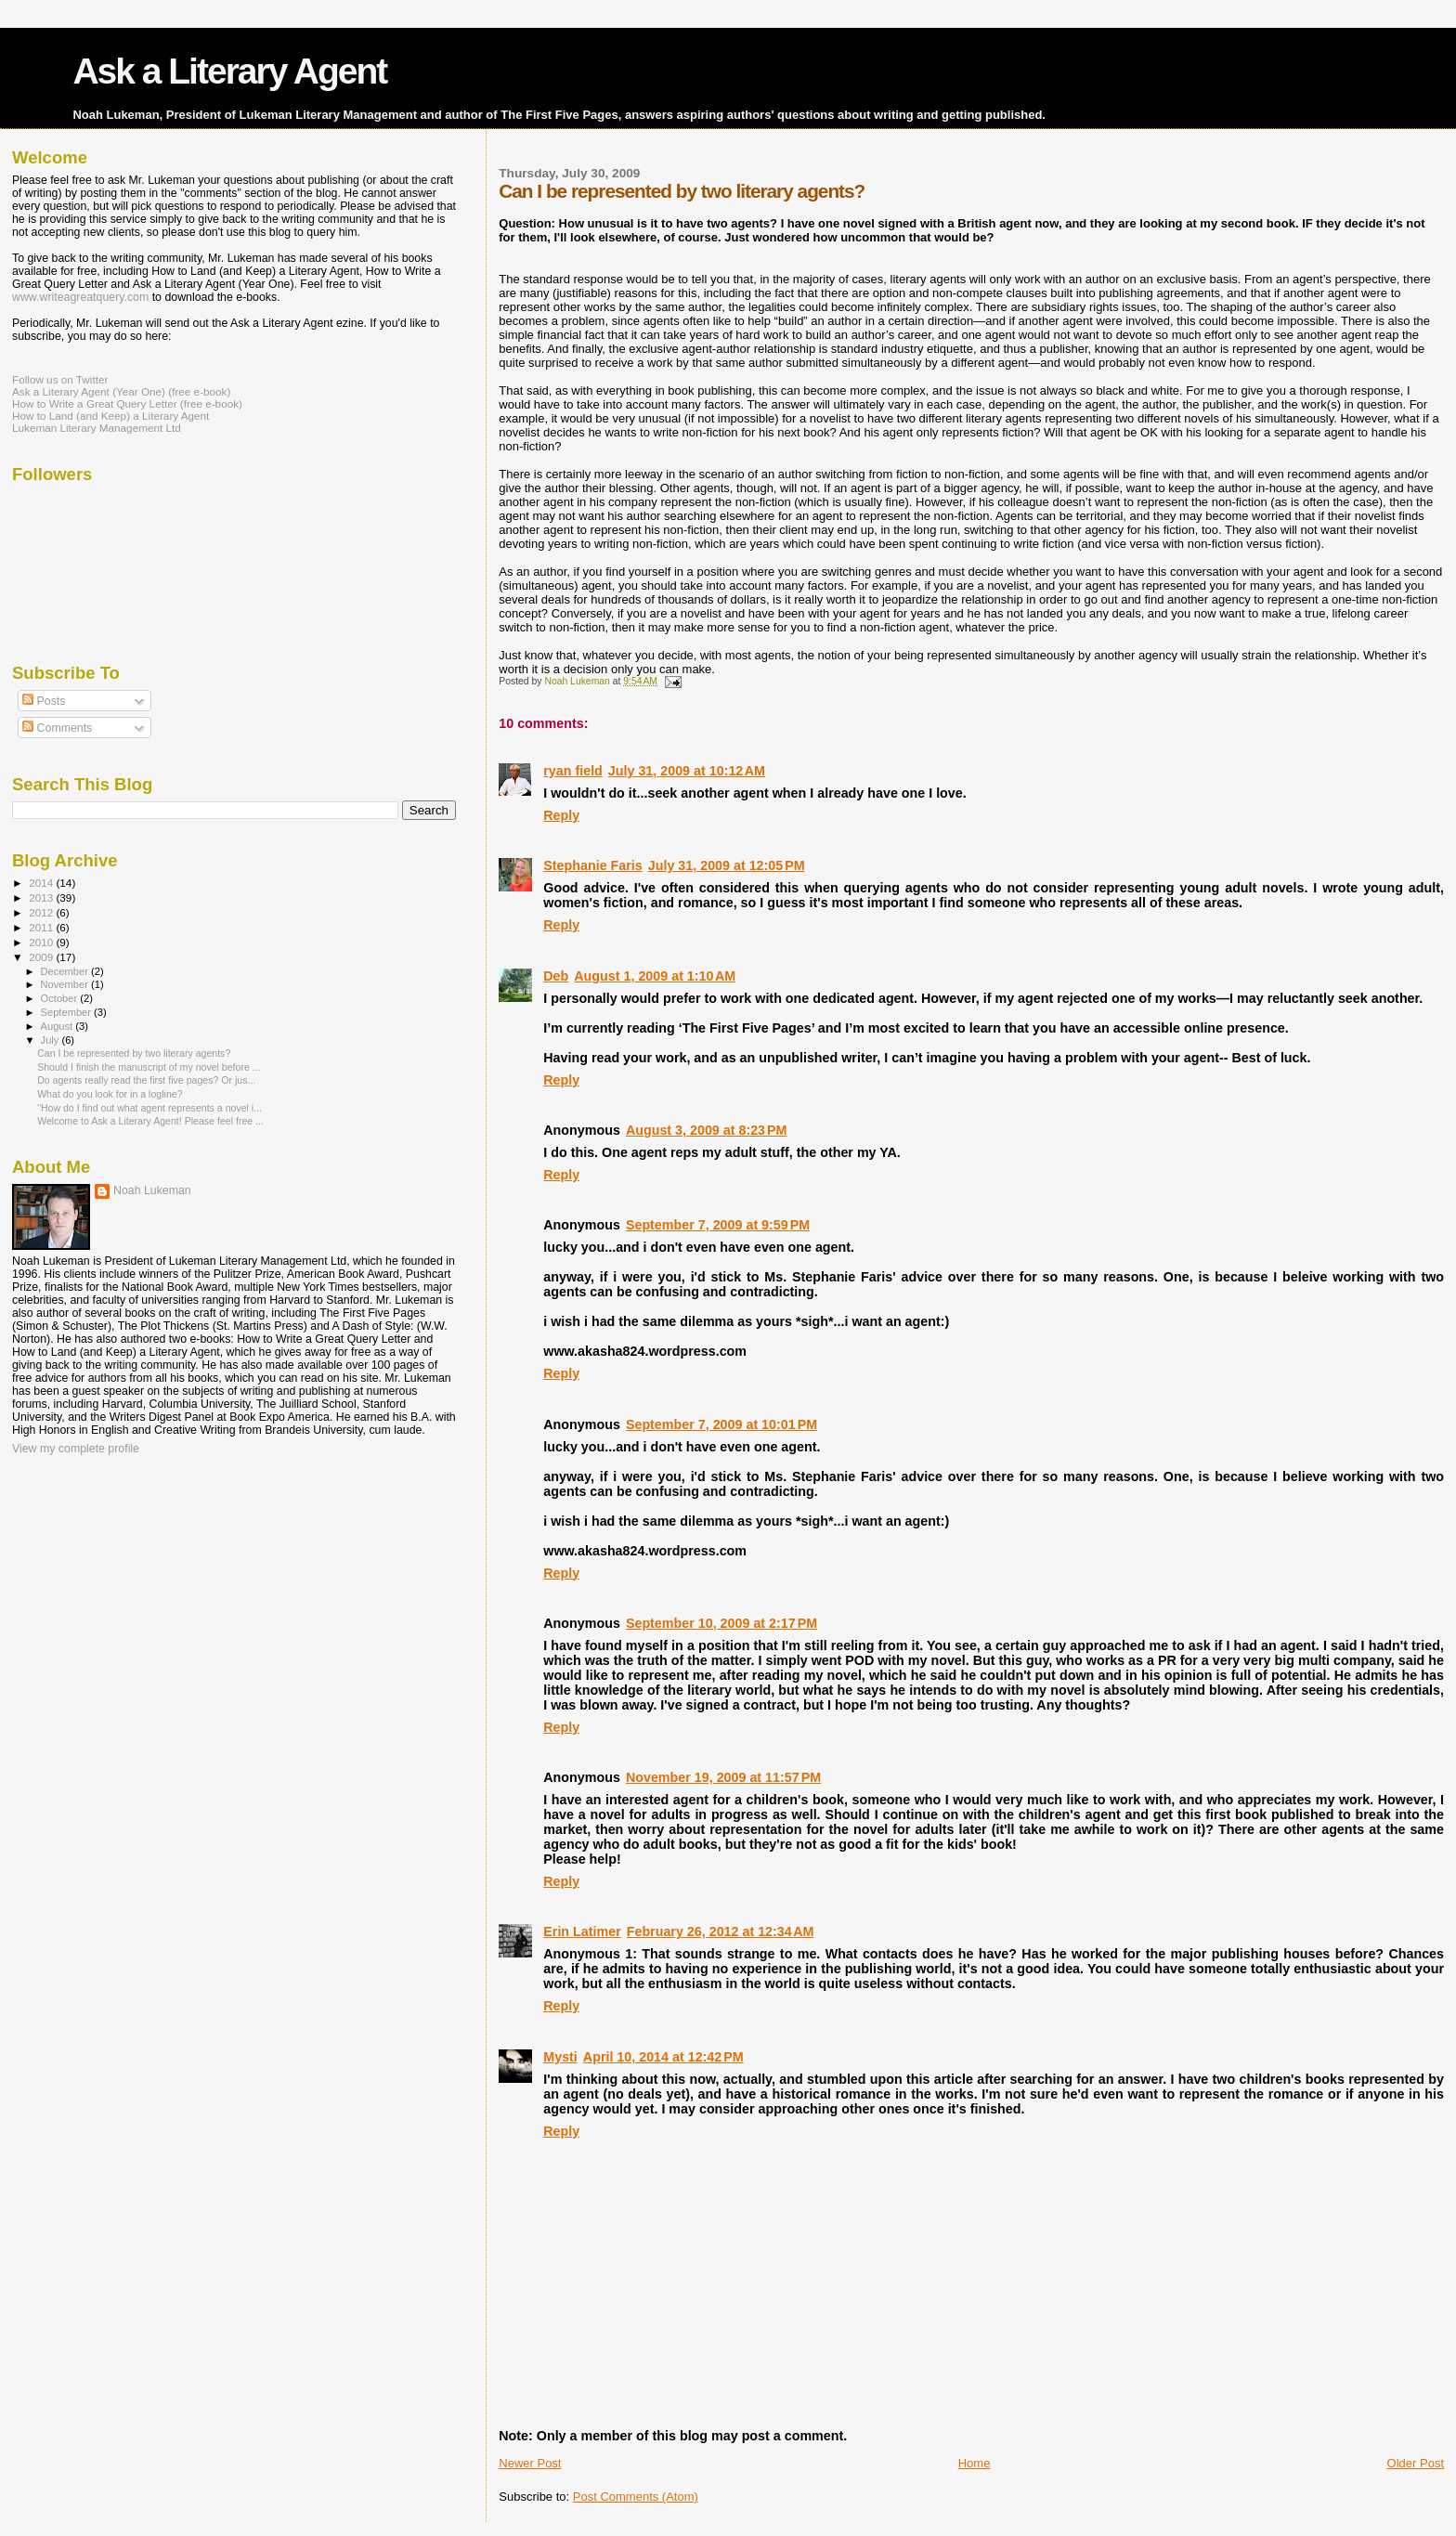  Describe the element at coordinates (581, 1931) in the screenshot. I see `Erin Latimer` at that location.